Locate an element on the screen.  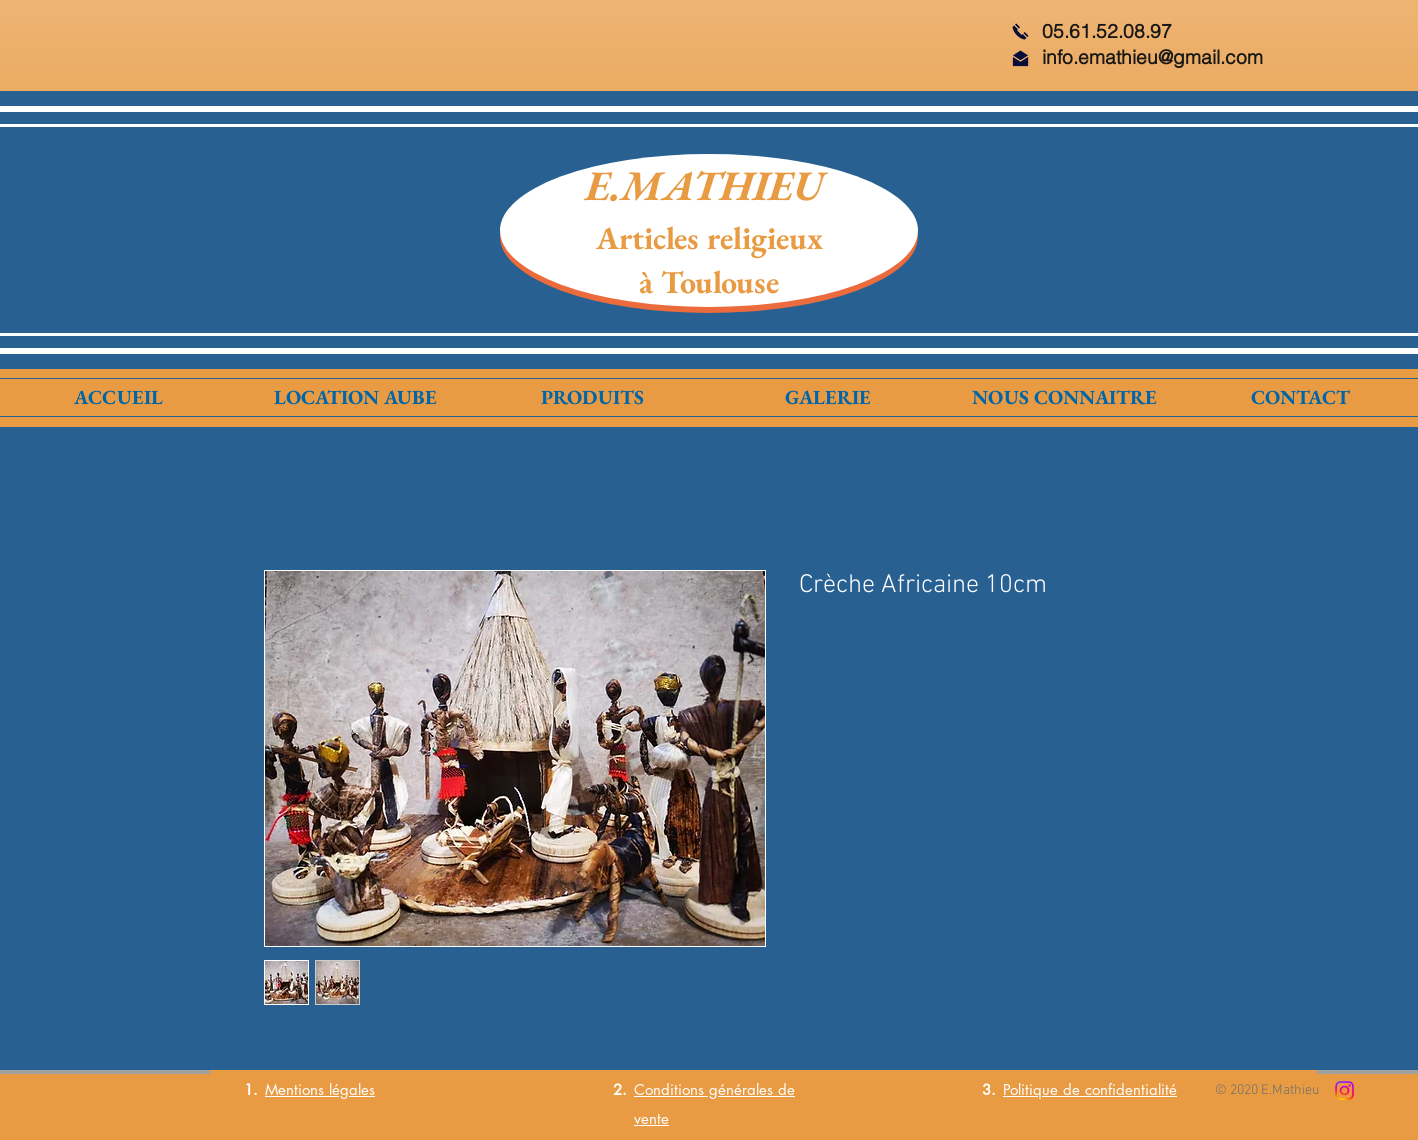
confidentialité is located at coordinates (1131, 1089).